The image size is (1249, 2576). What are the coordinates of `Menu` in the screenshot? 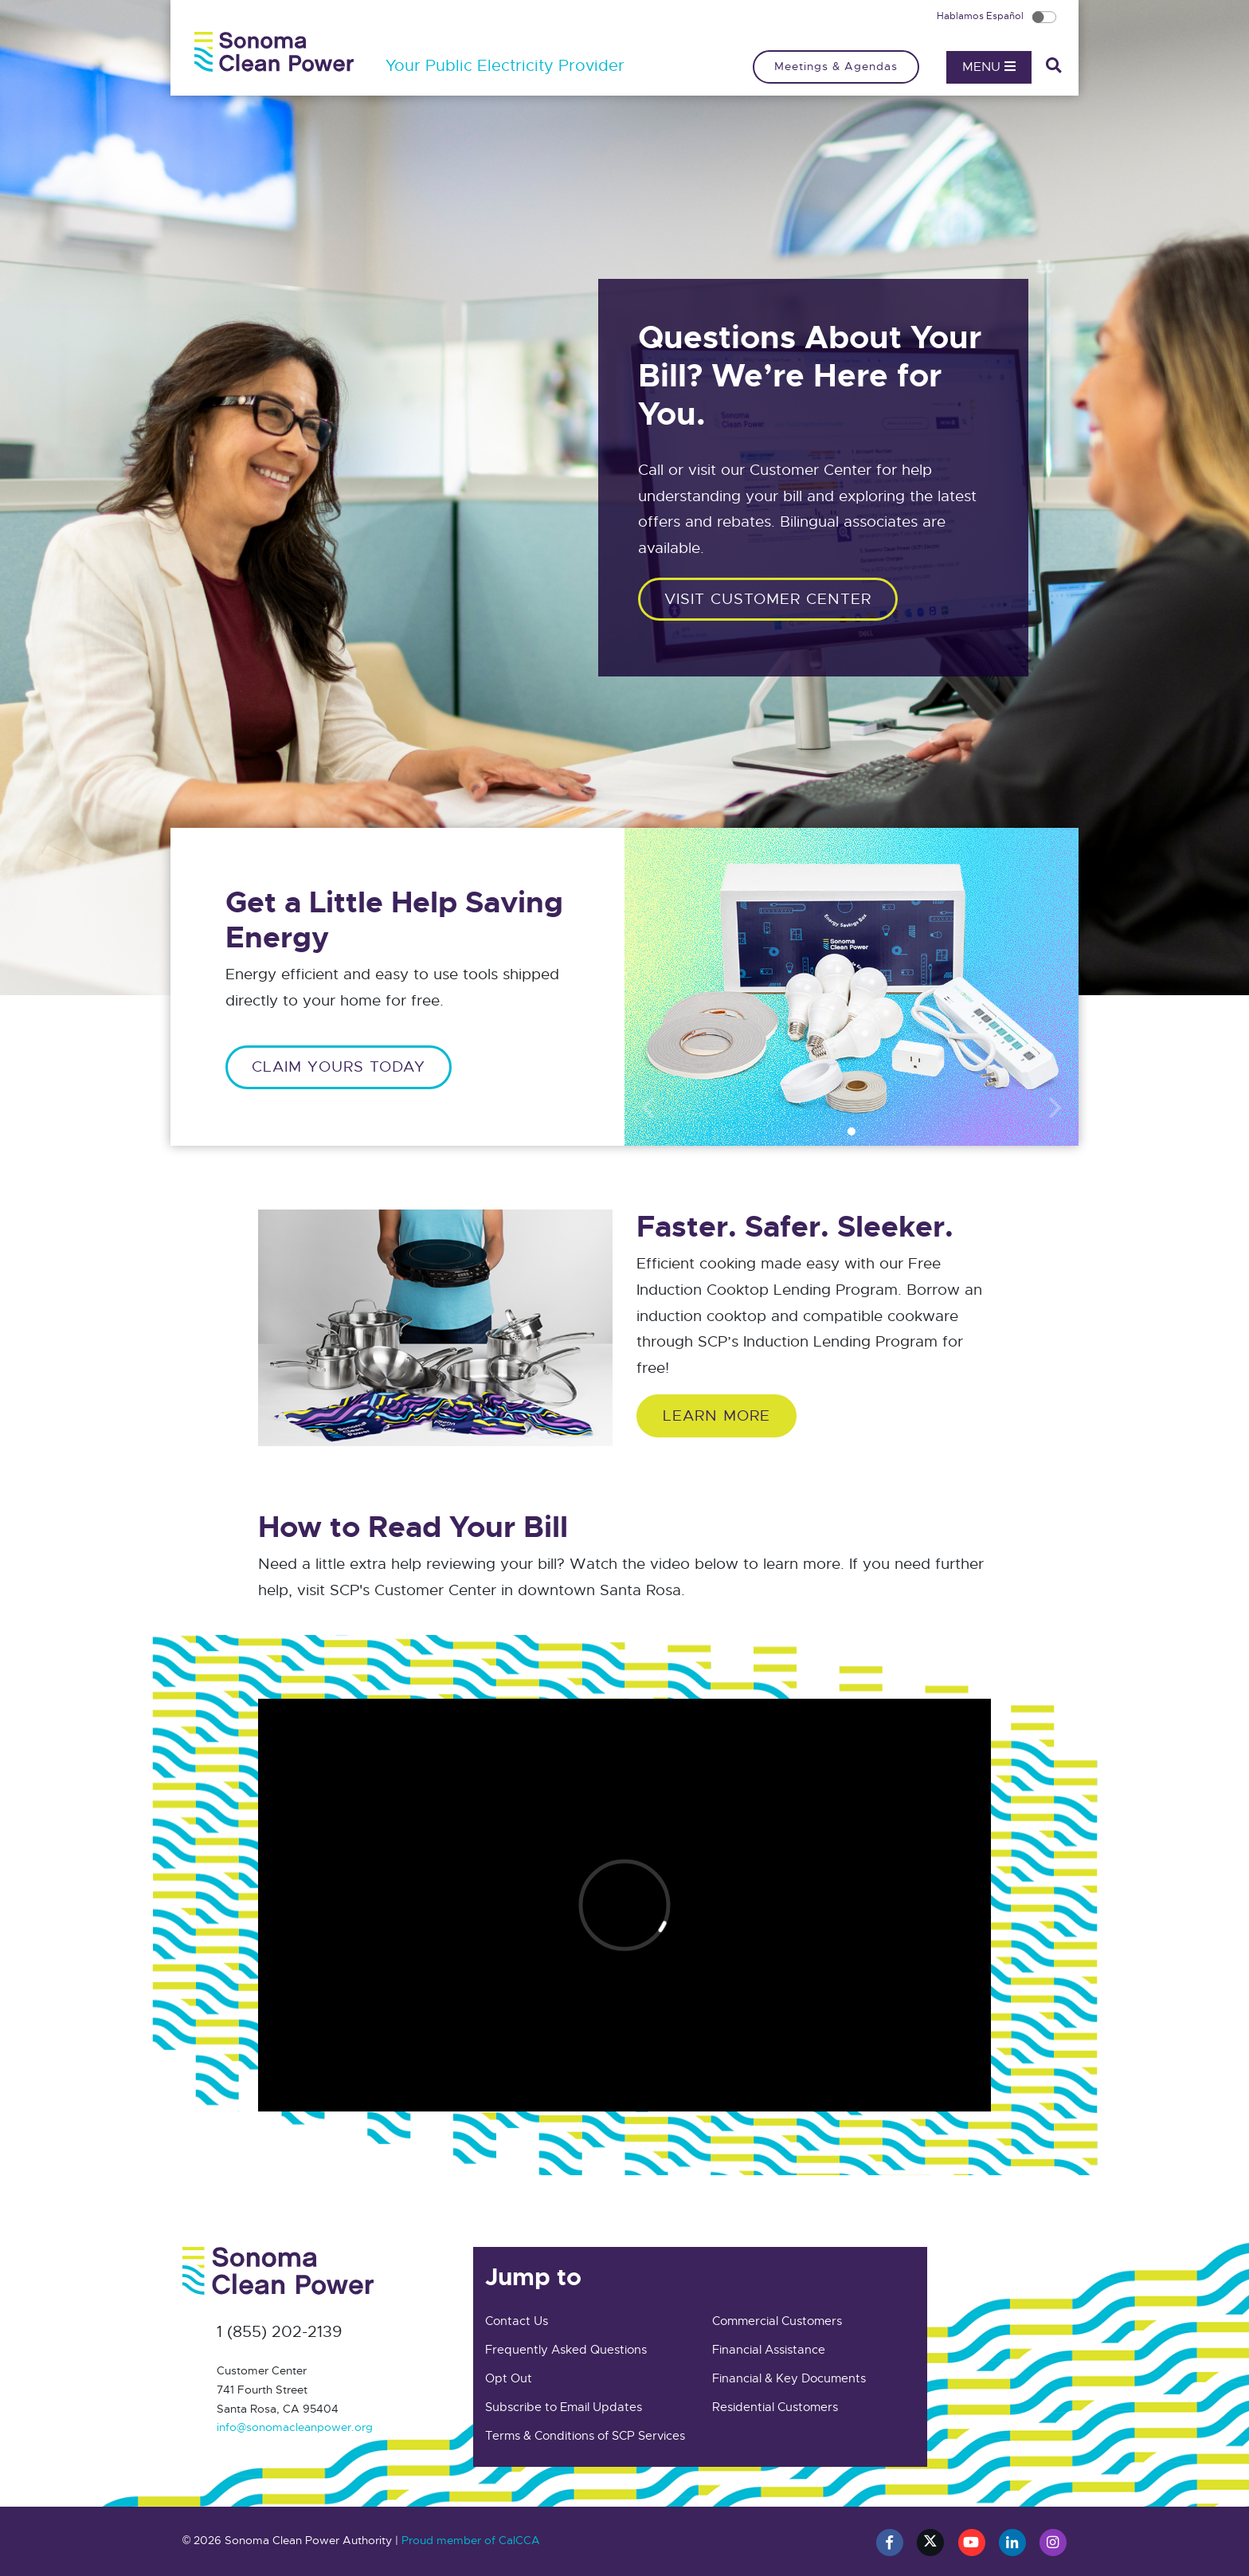 It's located at (989, 67).